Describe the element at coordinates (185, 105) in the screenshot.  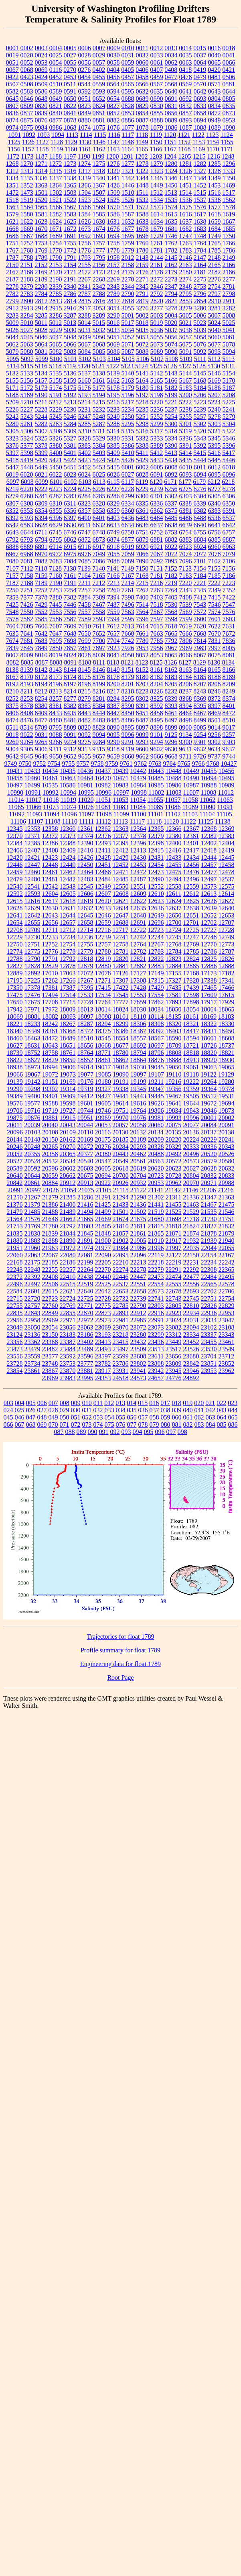
I see `0832` at that location.